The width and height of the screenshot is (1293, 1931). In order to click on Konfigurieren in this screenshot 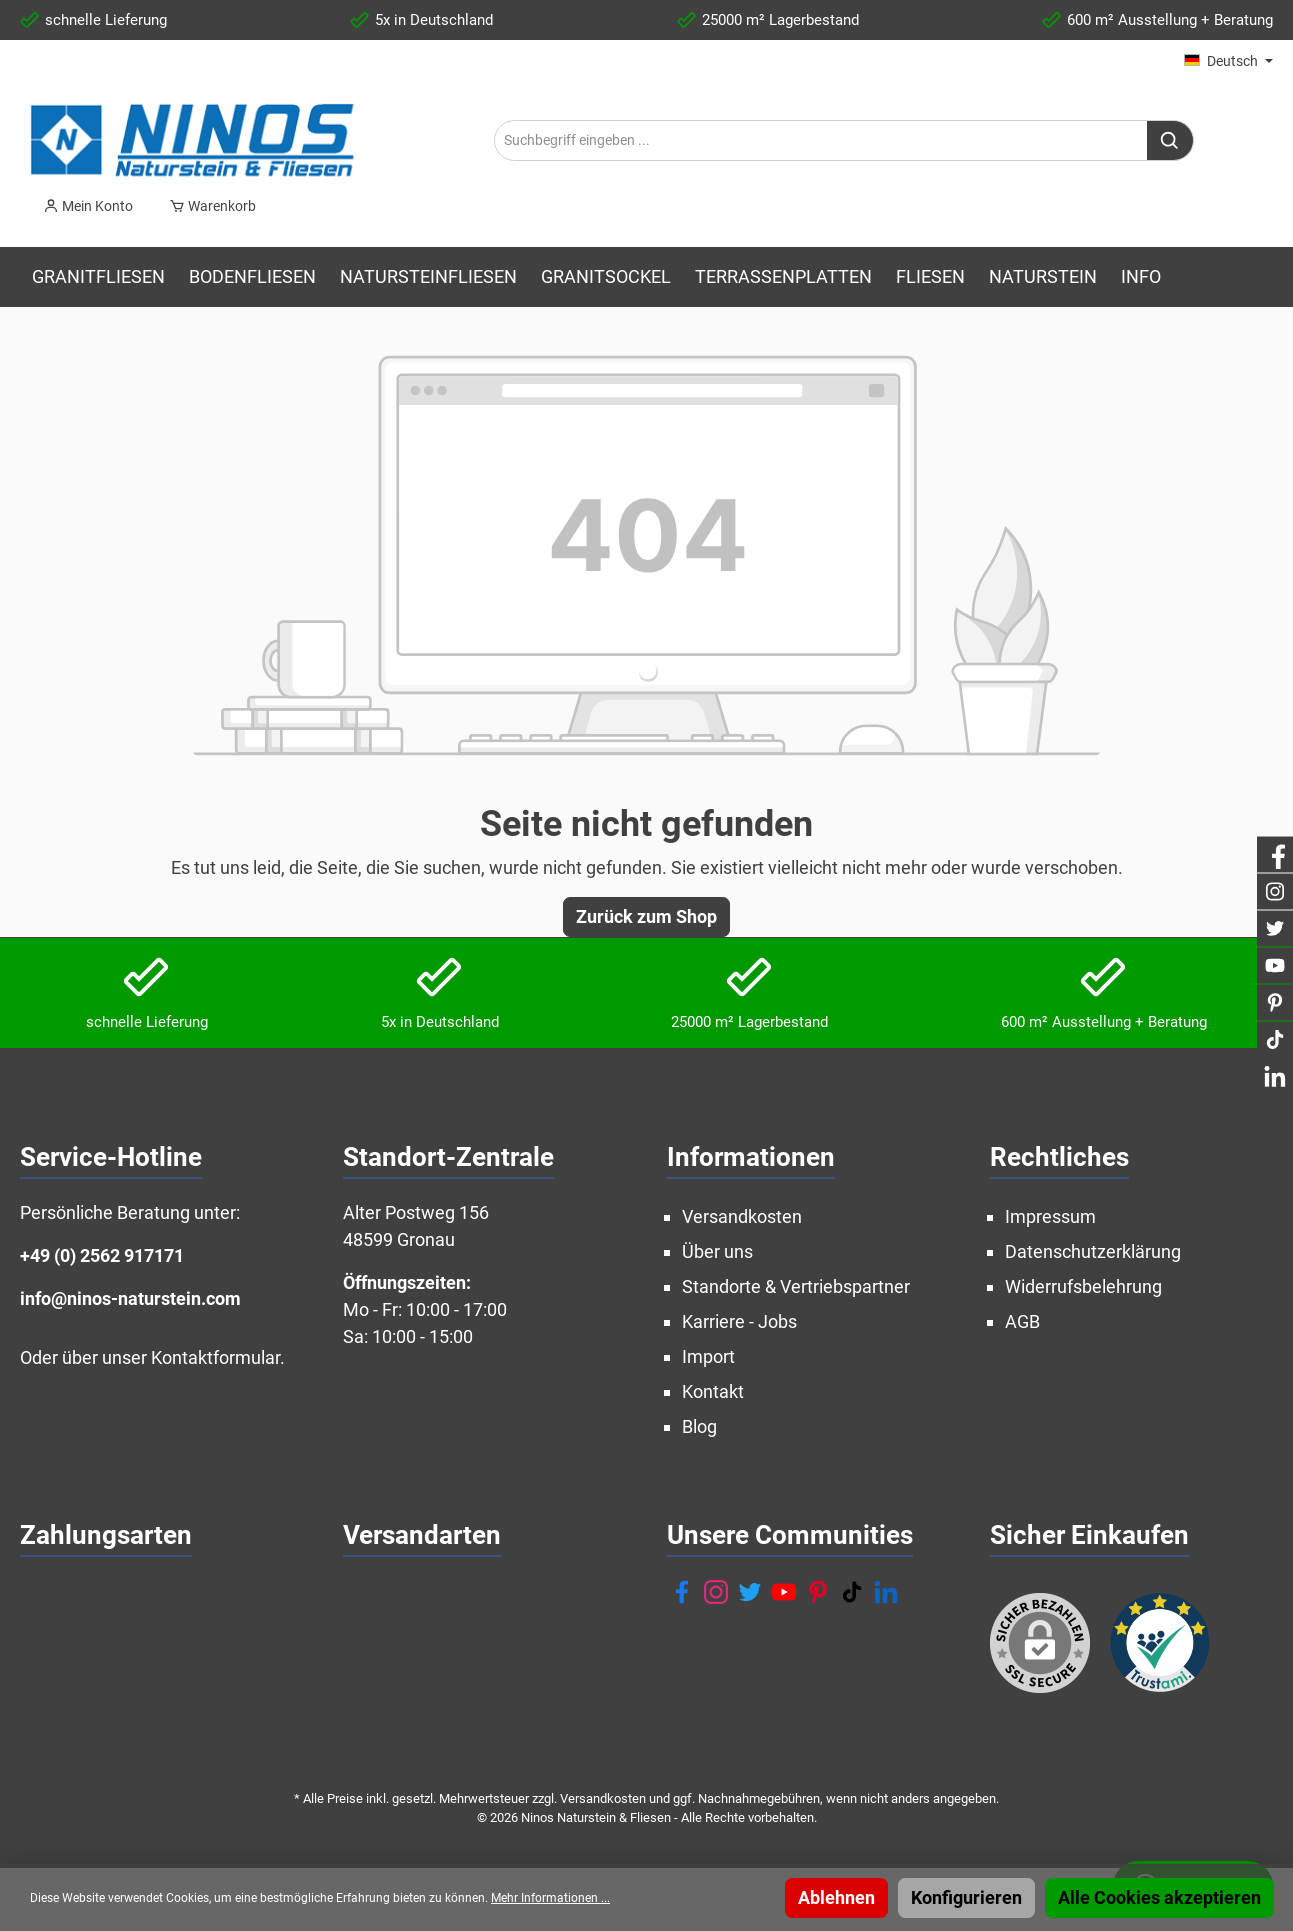, I will do `click(966, 1897)`.